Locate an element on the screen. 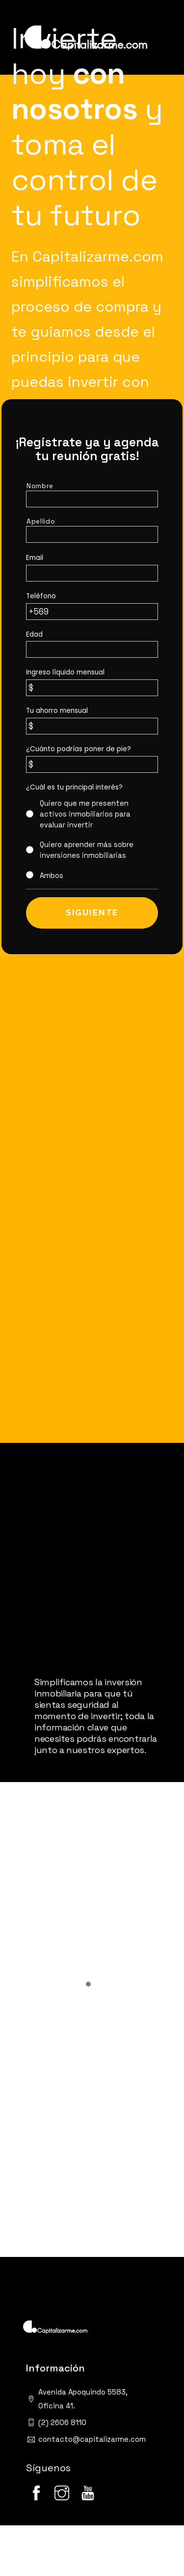  Quiero que me presenten activos inmobiliarios para evaluar invertir is located at coordinates (85, 814).